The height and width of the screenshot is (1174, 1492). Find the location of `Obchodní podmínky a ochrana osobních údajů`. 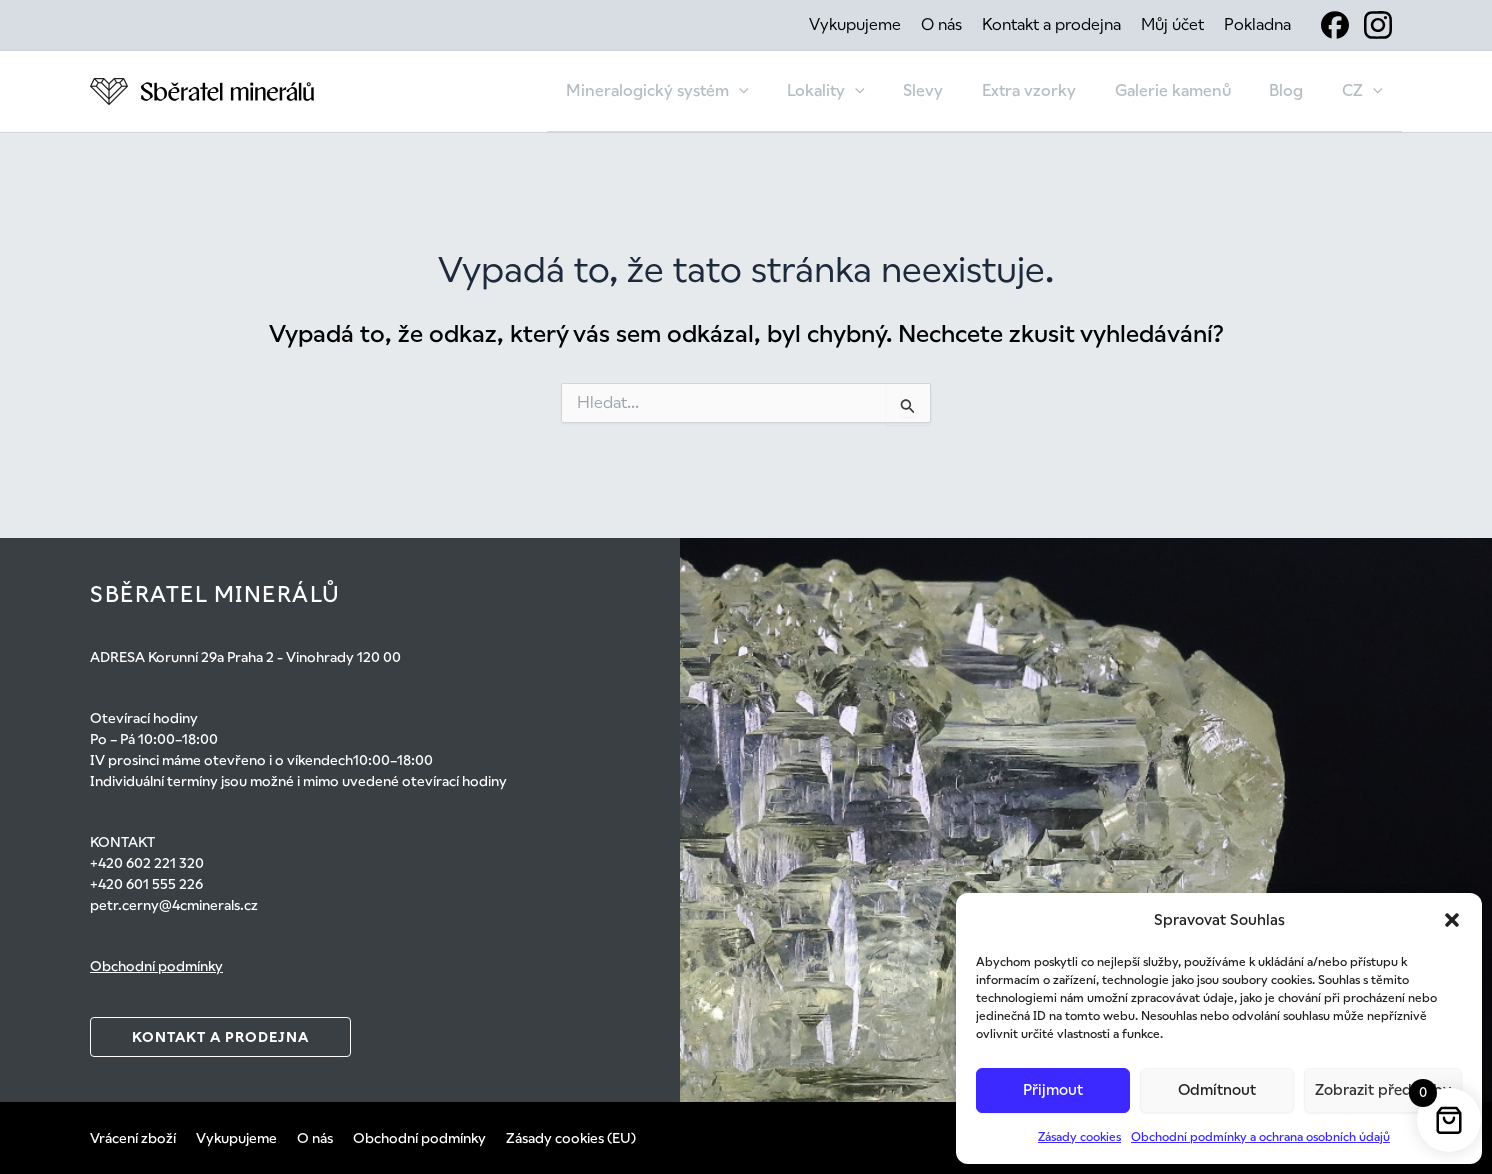

Obchodní podmínky a ochrana osobních údajů is located at coordinates (1260, 1137).